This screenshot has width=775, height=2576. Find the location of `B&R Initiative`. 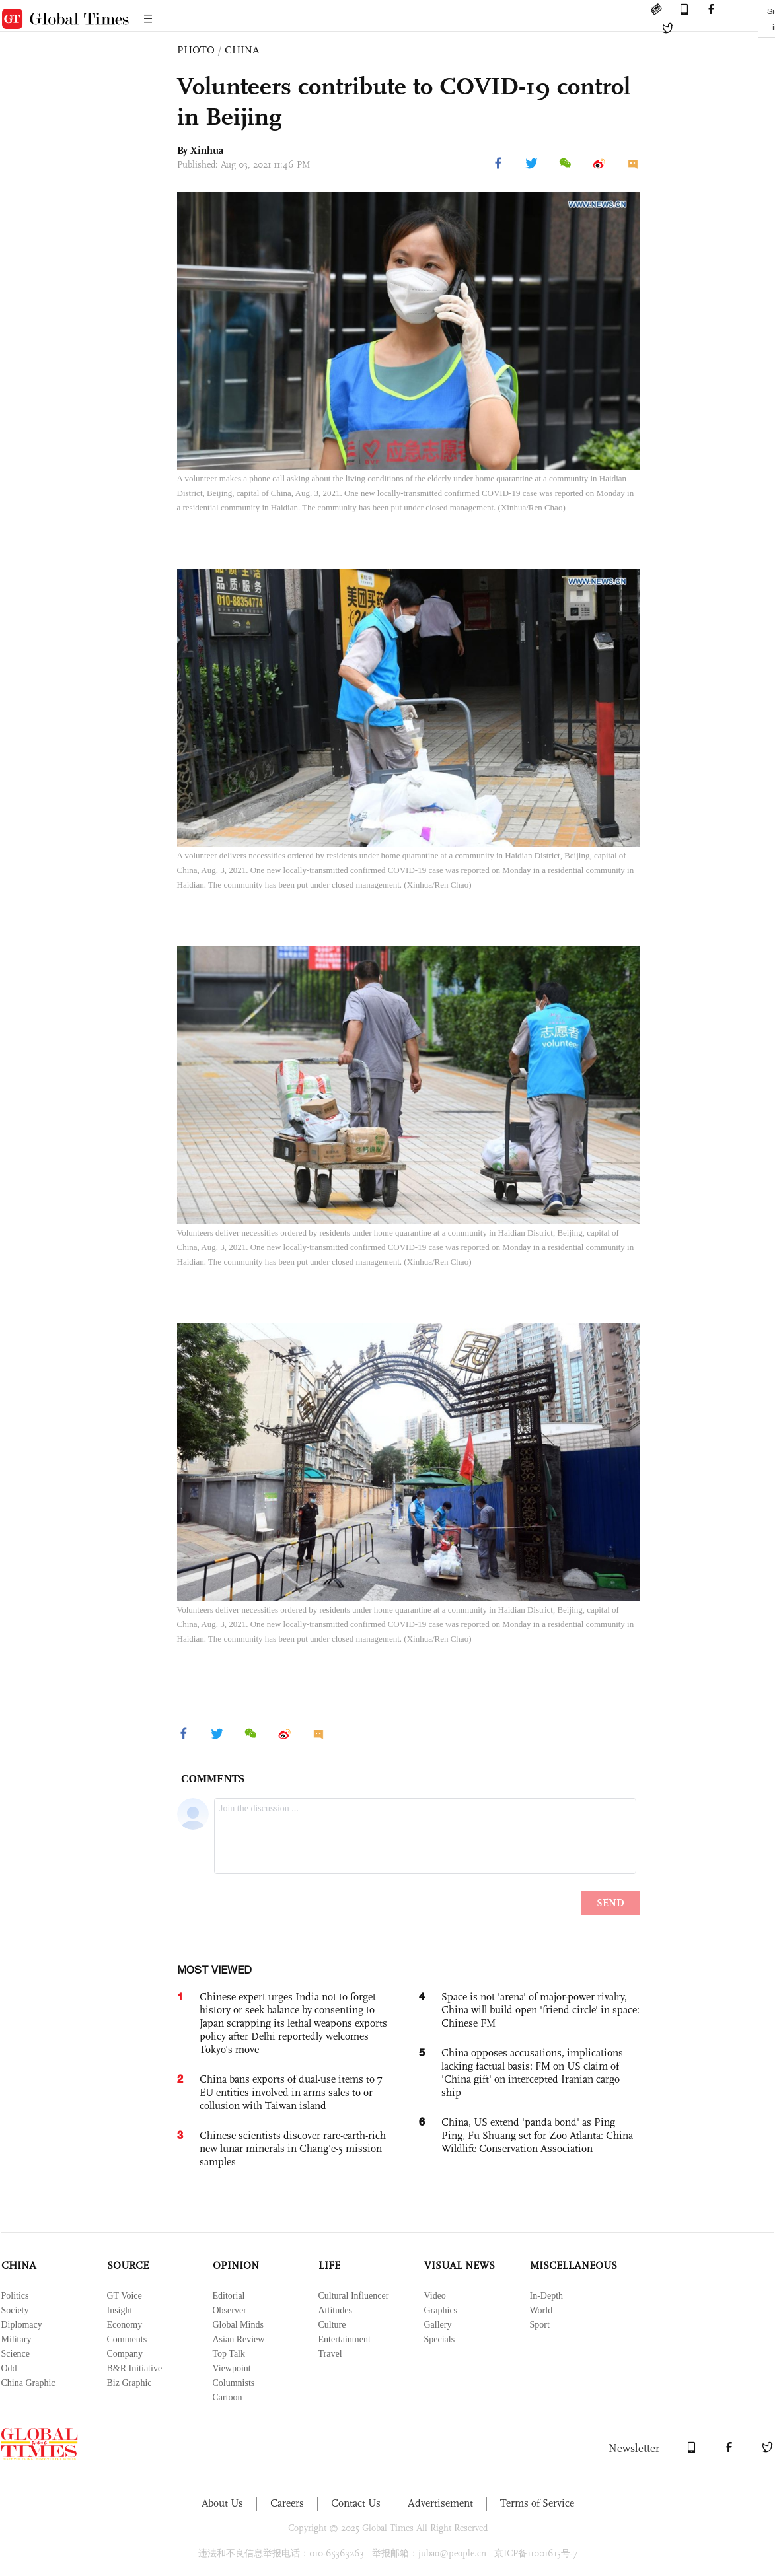

B&R Initiative is located at coordinates (135, 2368).